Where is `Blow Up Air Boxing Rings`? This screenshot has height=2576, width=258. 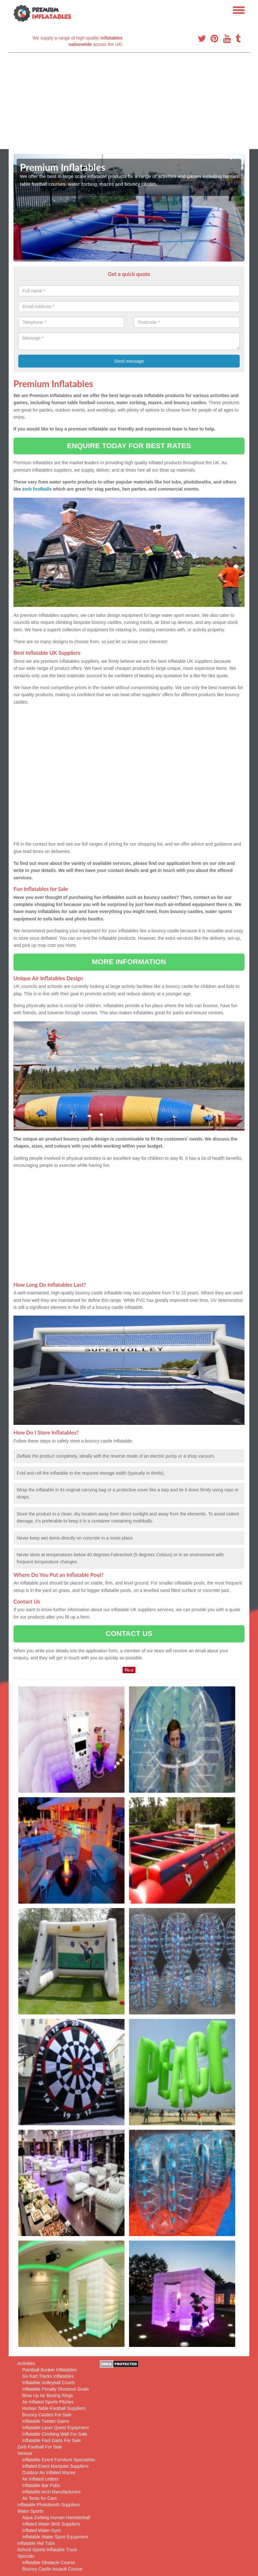
Blow Up Air Boxing Rings is located at coordinates (47, 2395).